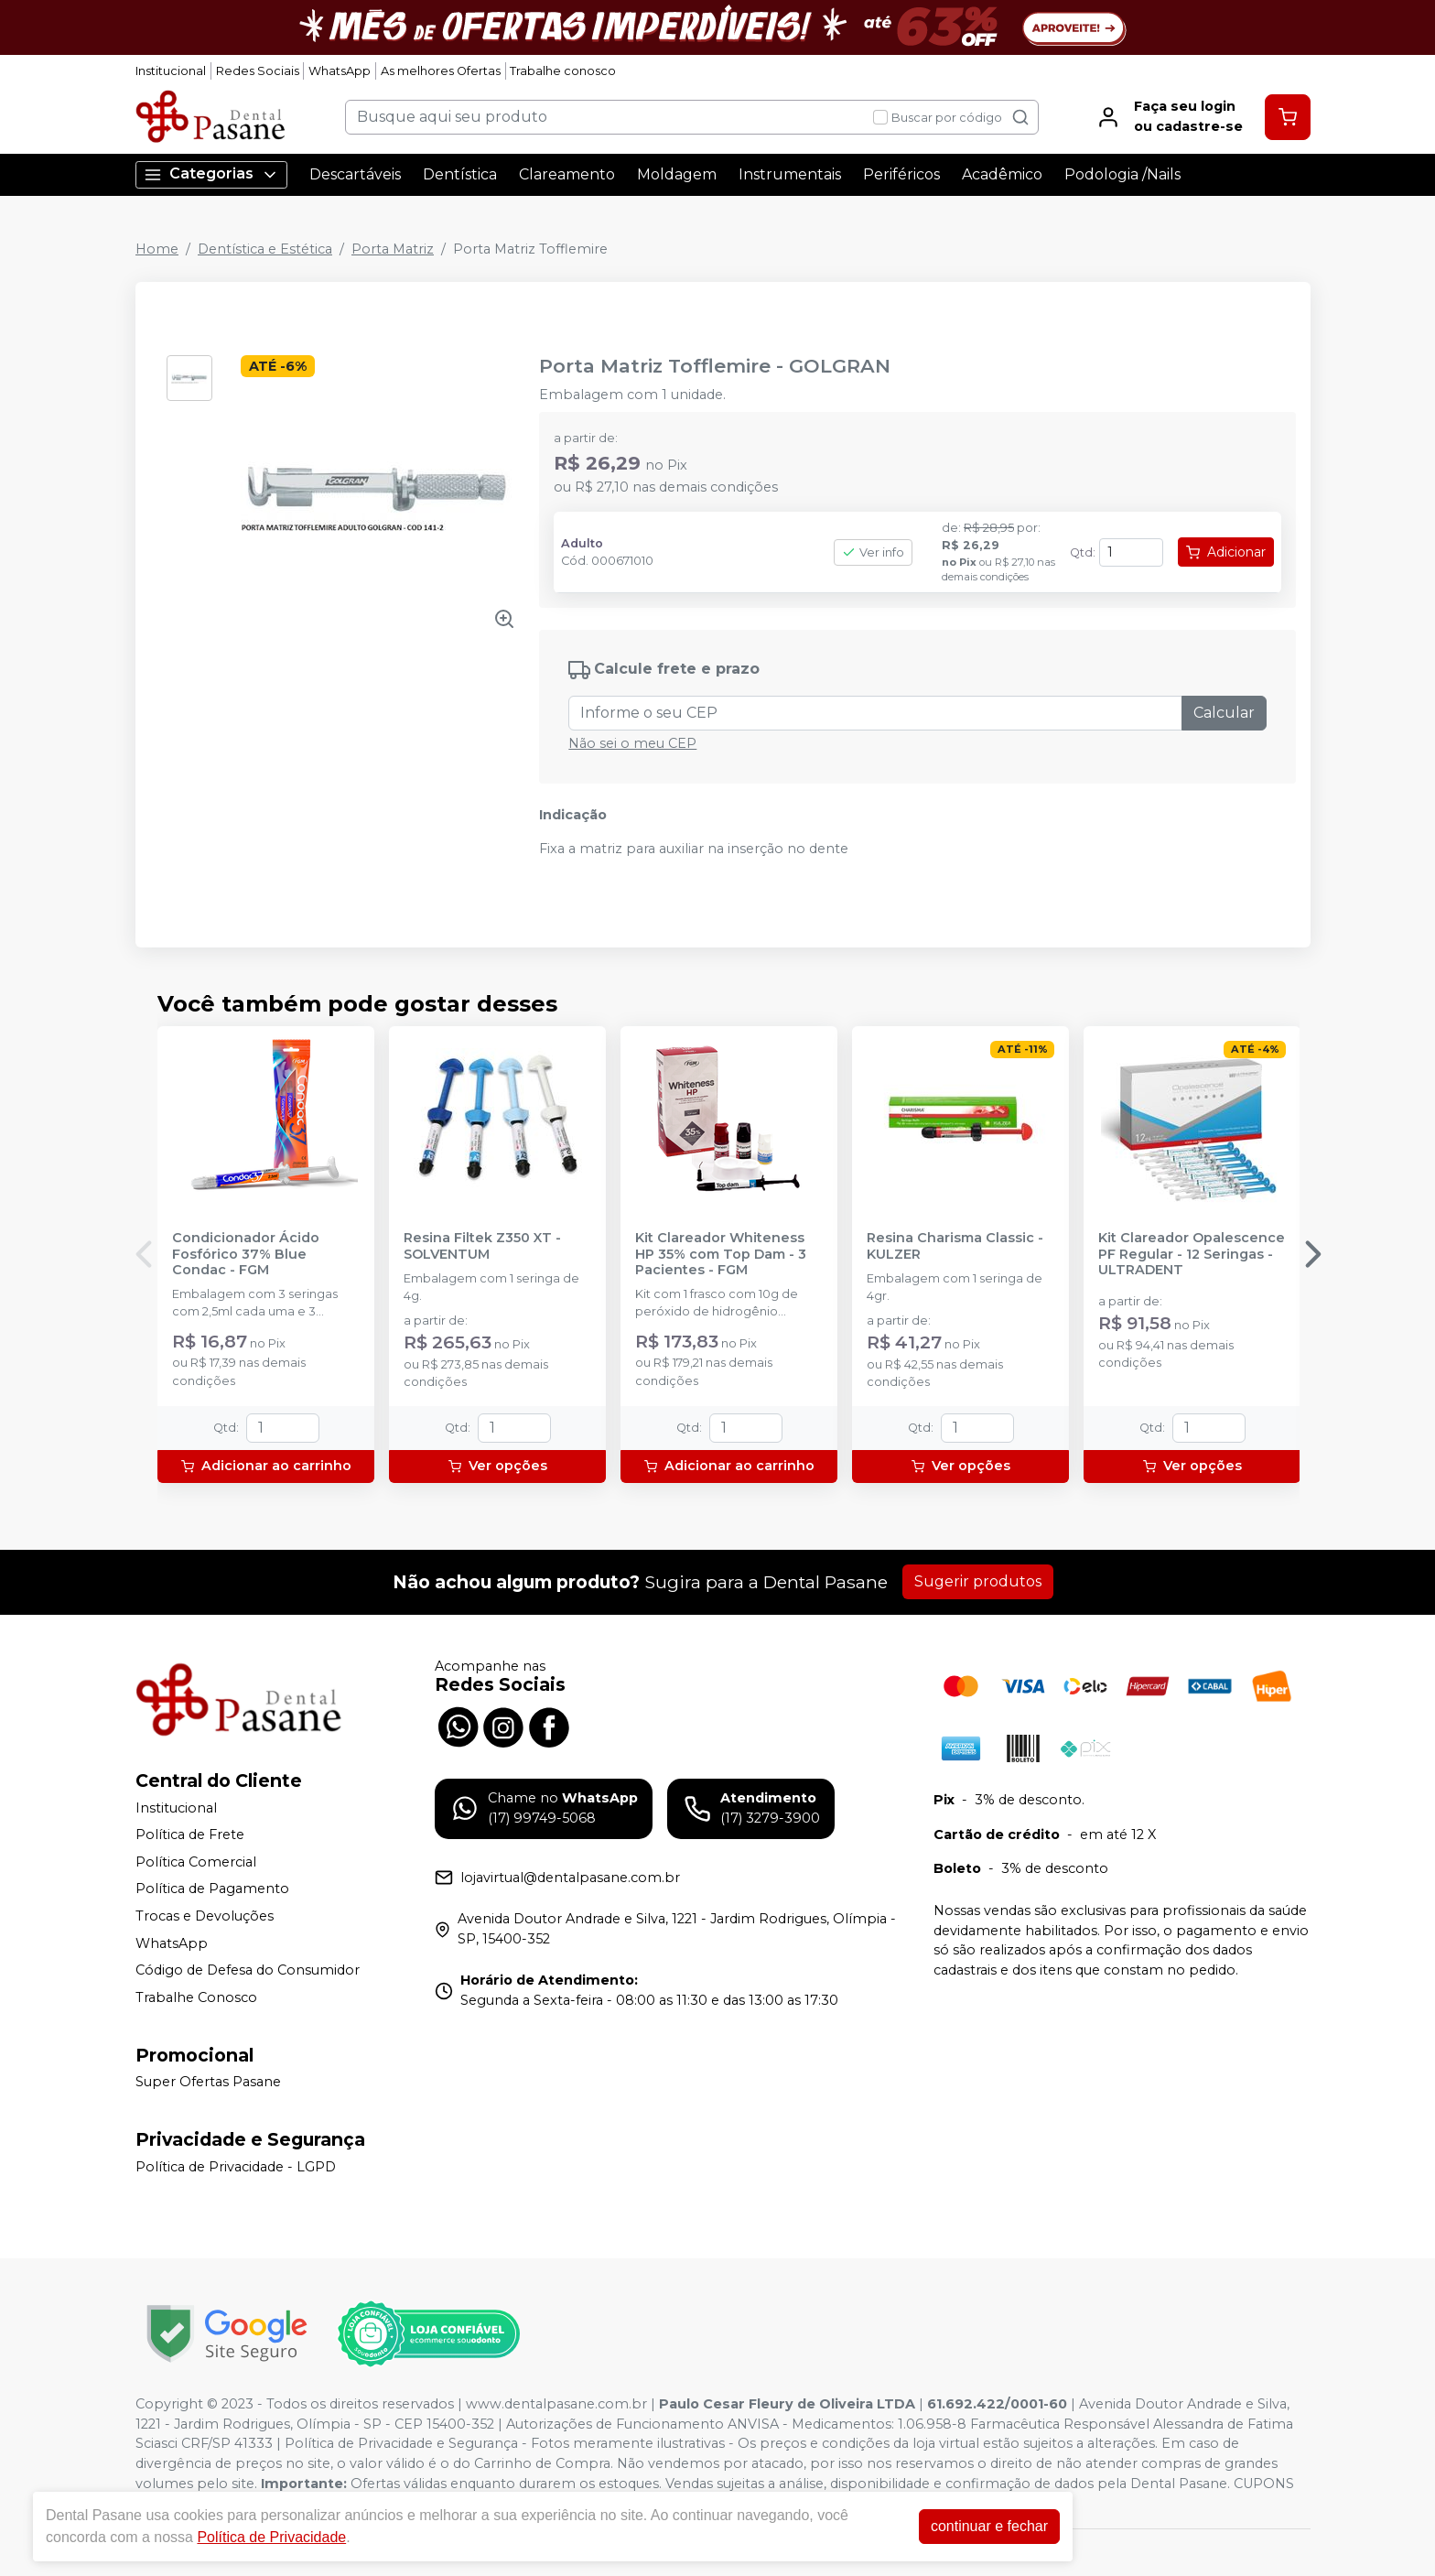 Image resolution: width=1435 pixels, height=2576 pixels. What do you see at coordinates (355, 174) in the screenshot?
I see `Descartáveis` at bounding box center [355, 174].